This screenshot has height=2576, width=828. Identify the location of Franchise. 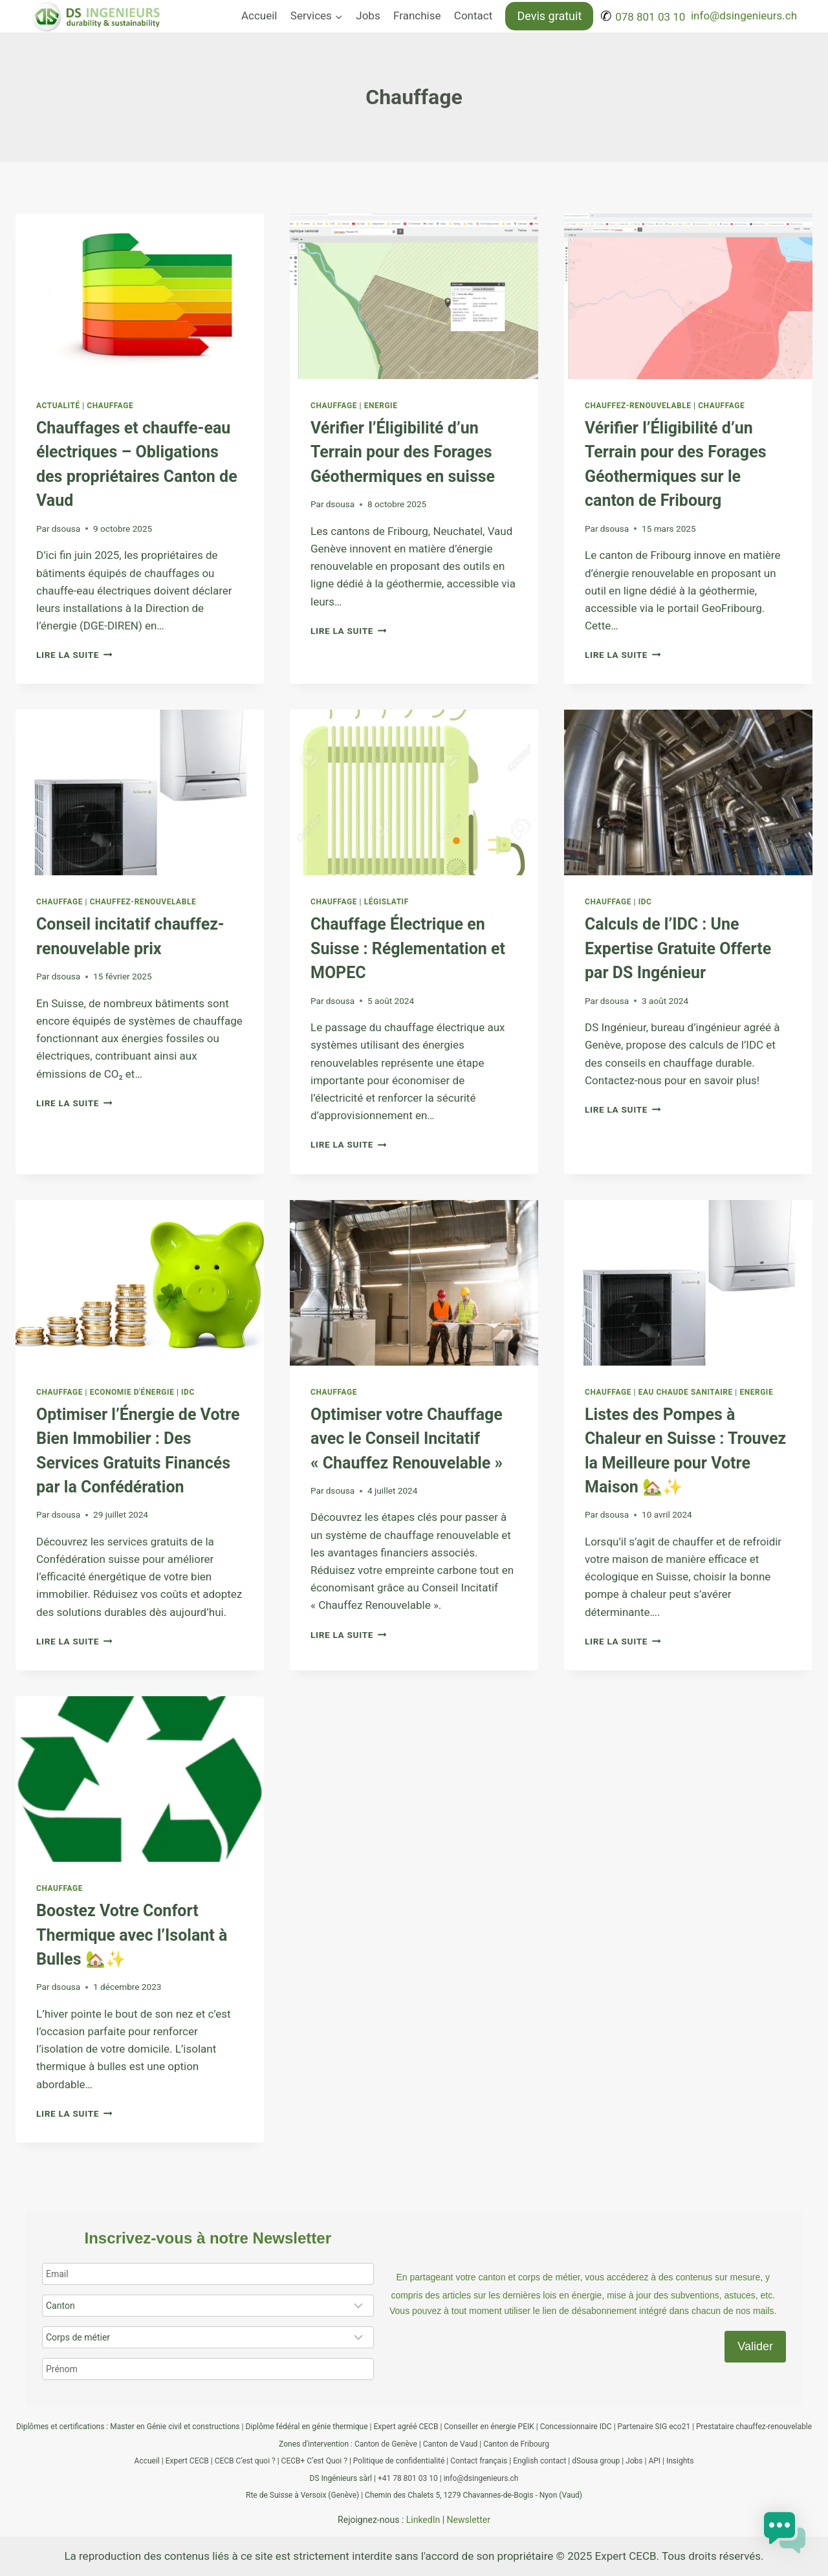
(417, 15).